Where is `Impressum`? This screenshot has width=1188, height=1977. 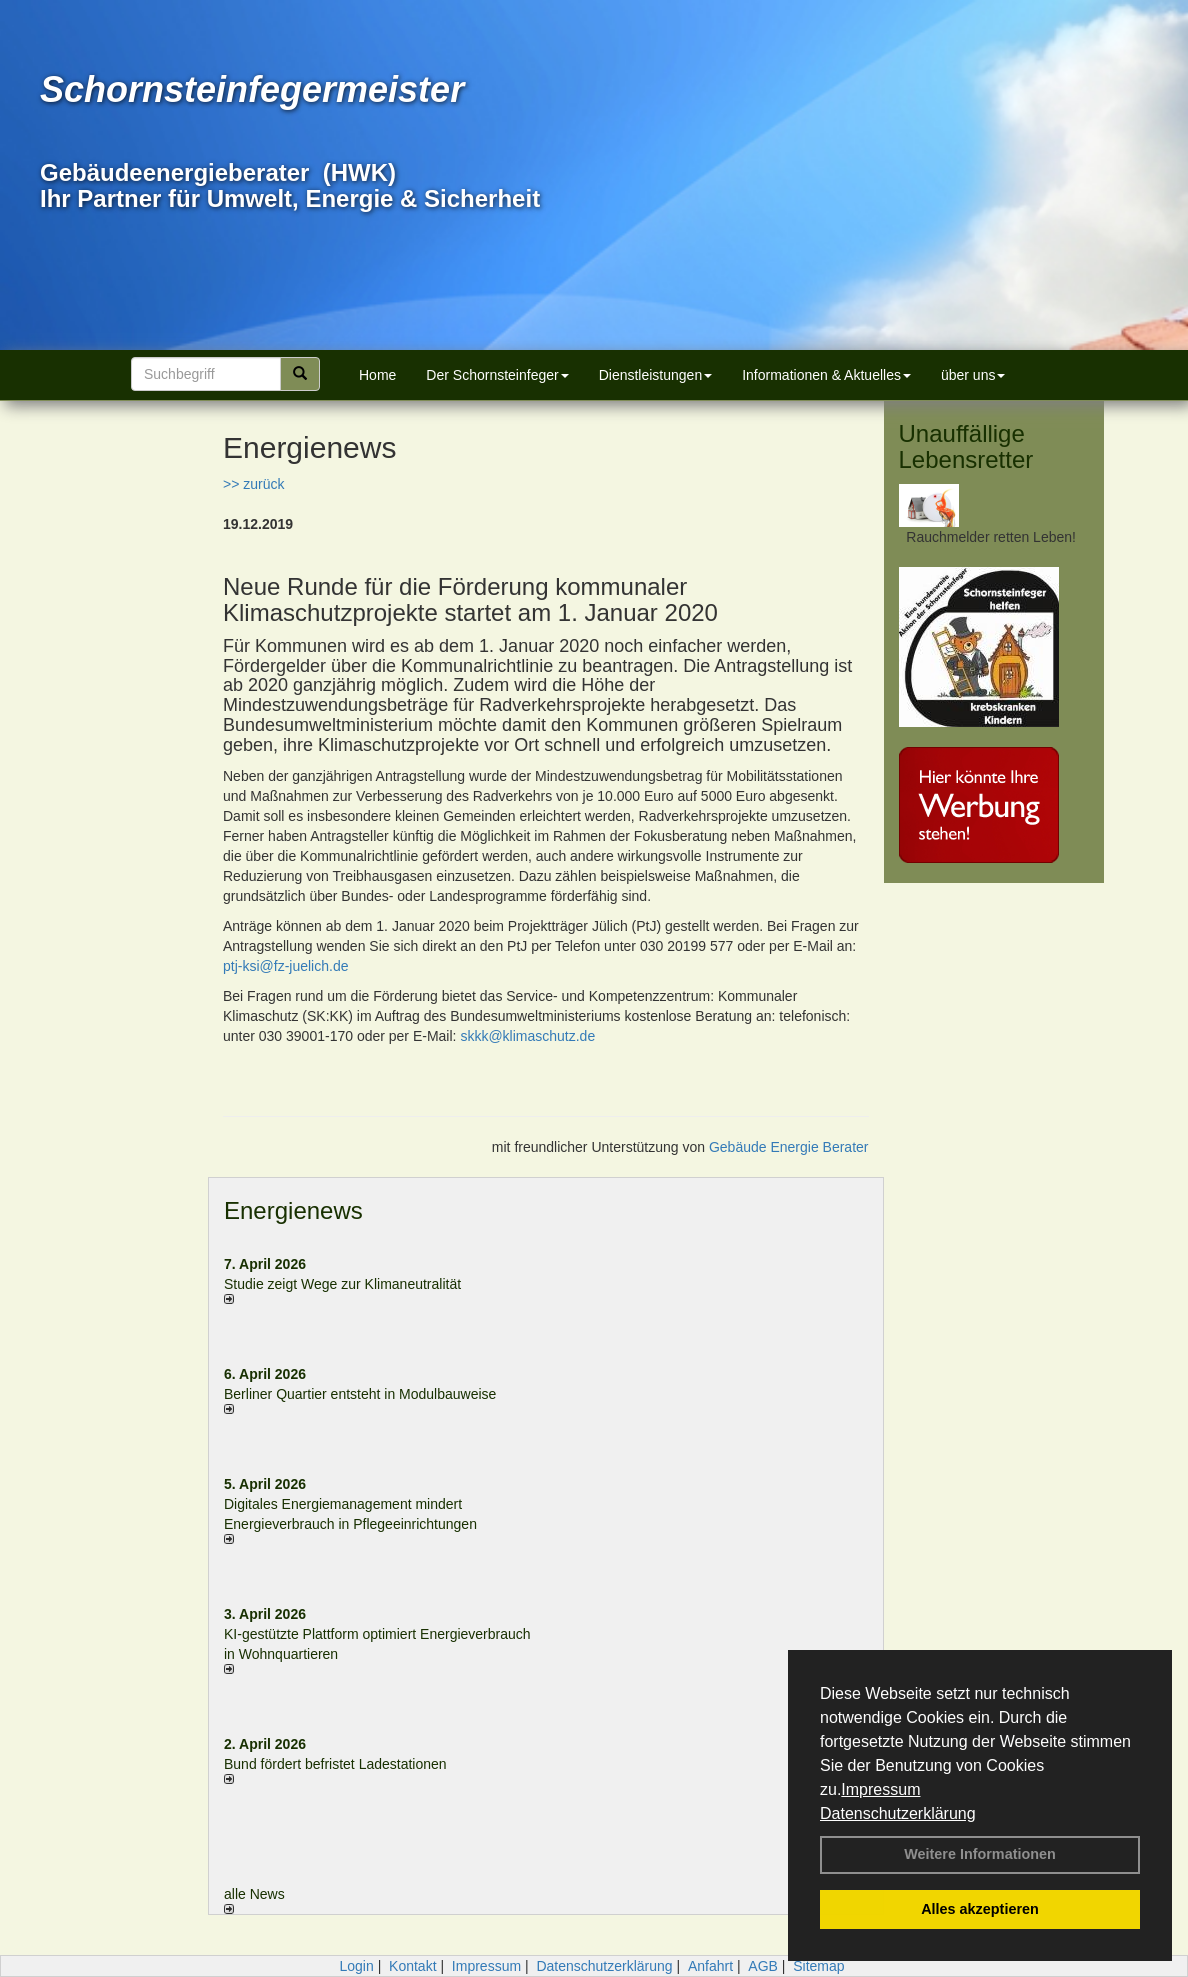
Impressum is located at coordinates (880, 1789).